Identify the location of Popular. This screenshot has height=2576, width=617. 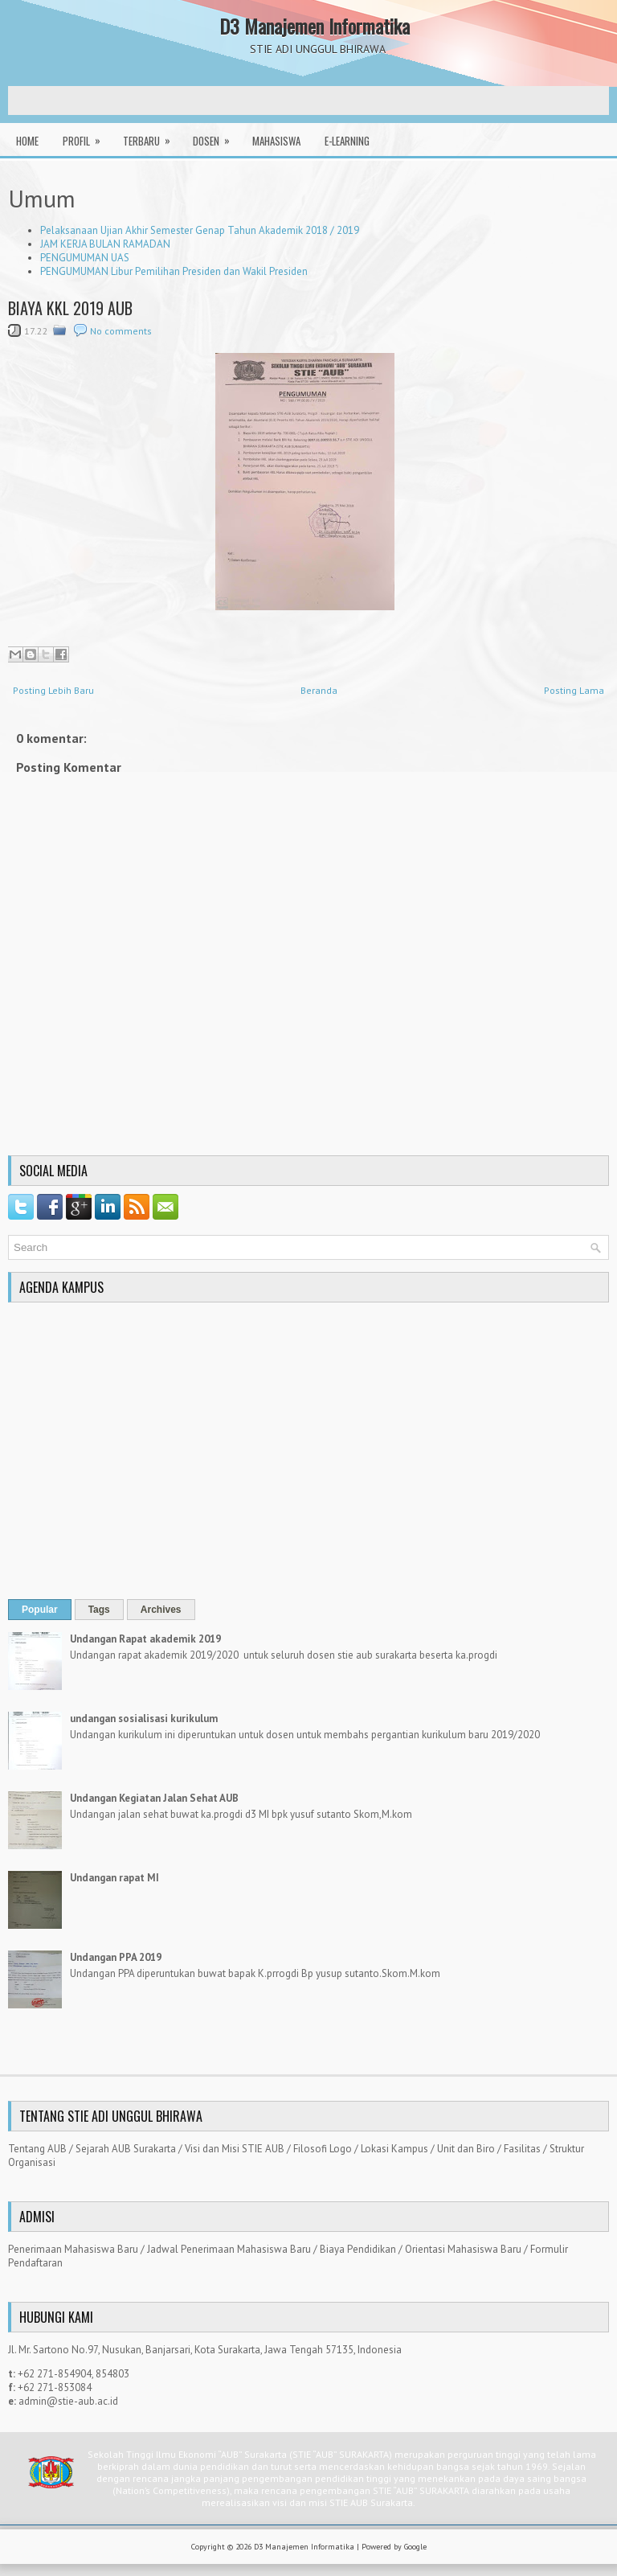
(40, 1609).